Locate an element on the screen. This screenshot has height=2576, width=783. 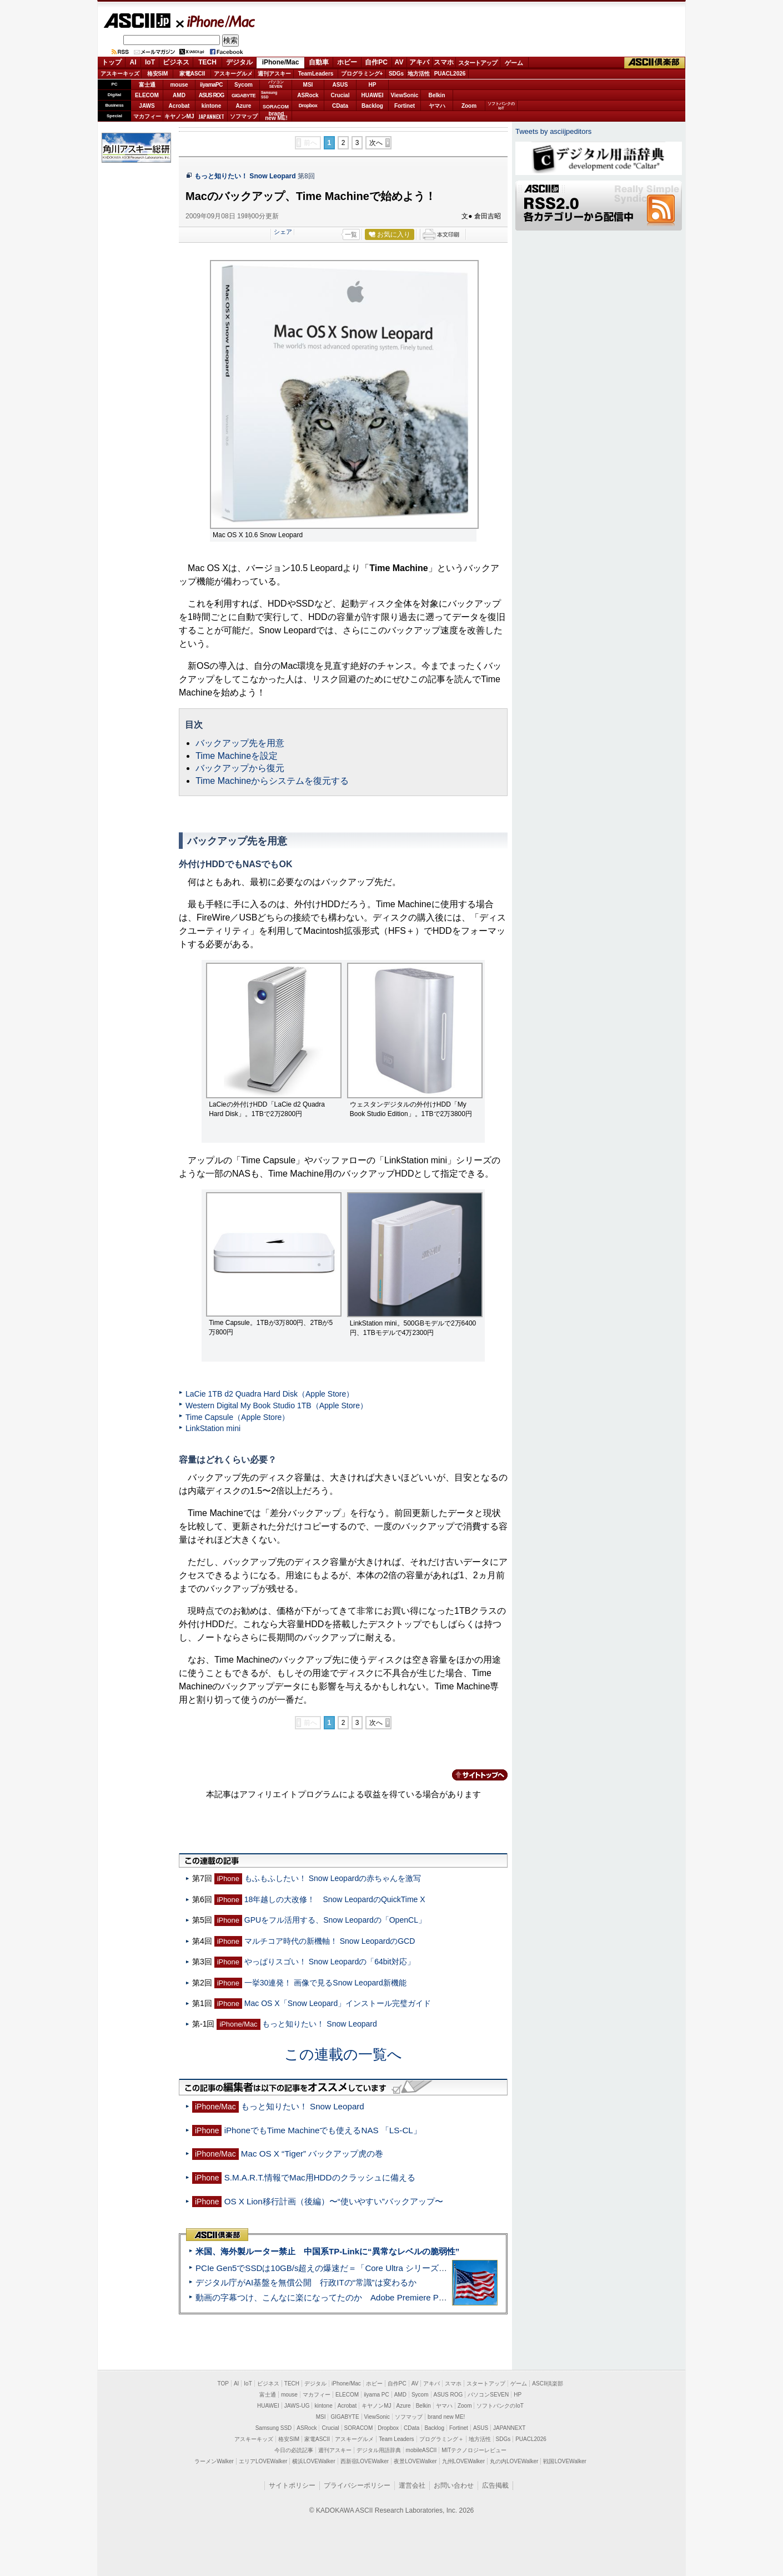
iiyamaPC is located at coordinates (211, 85).